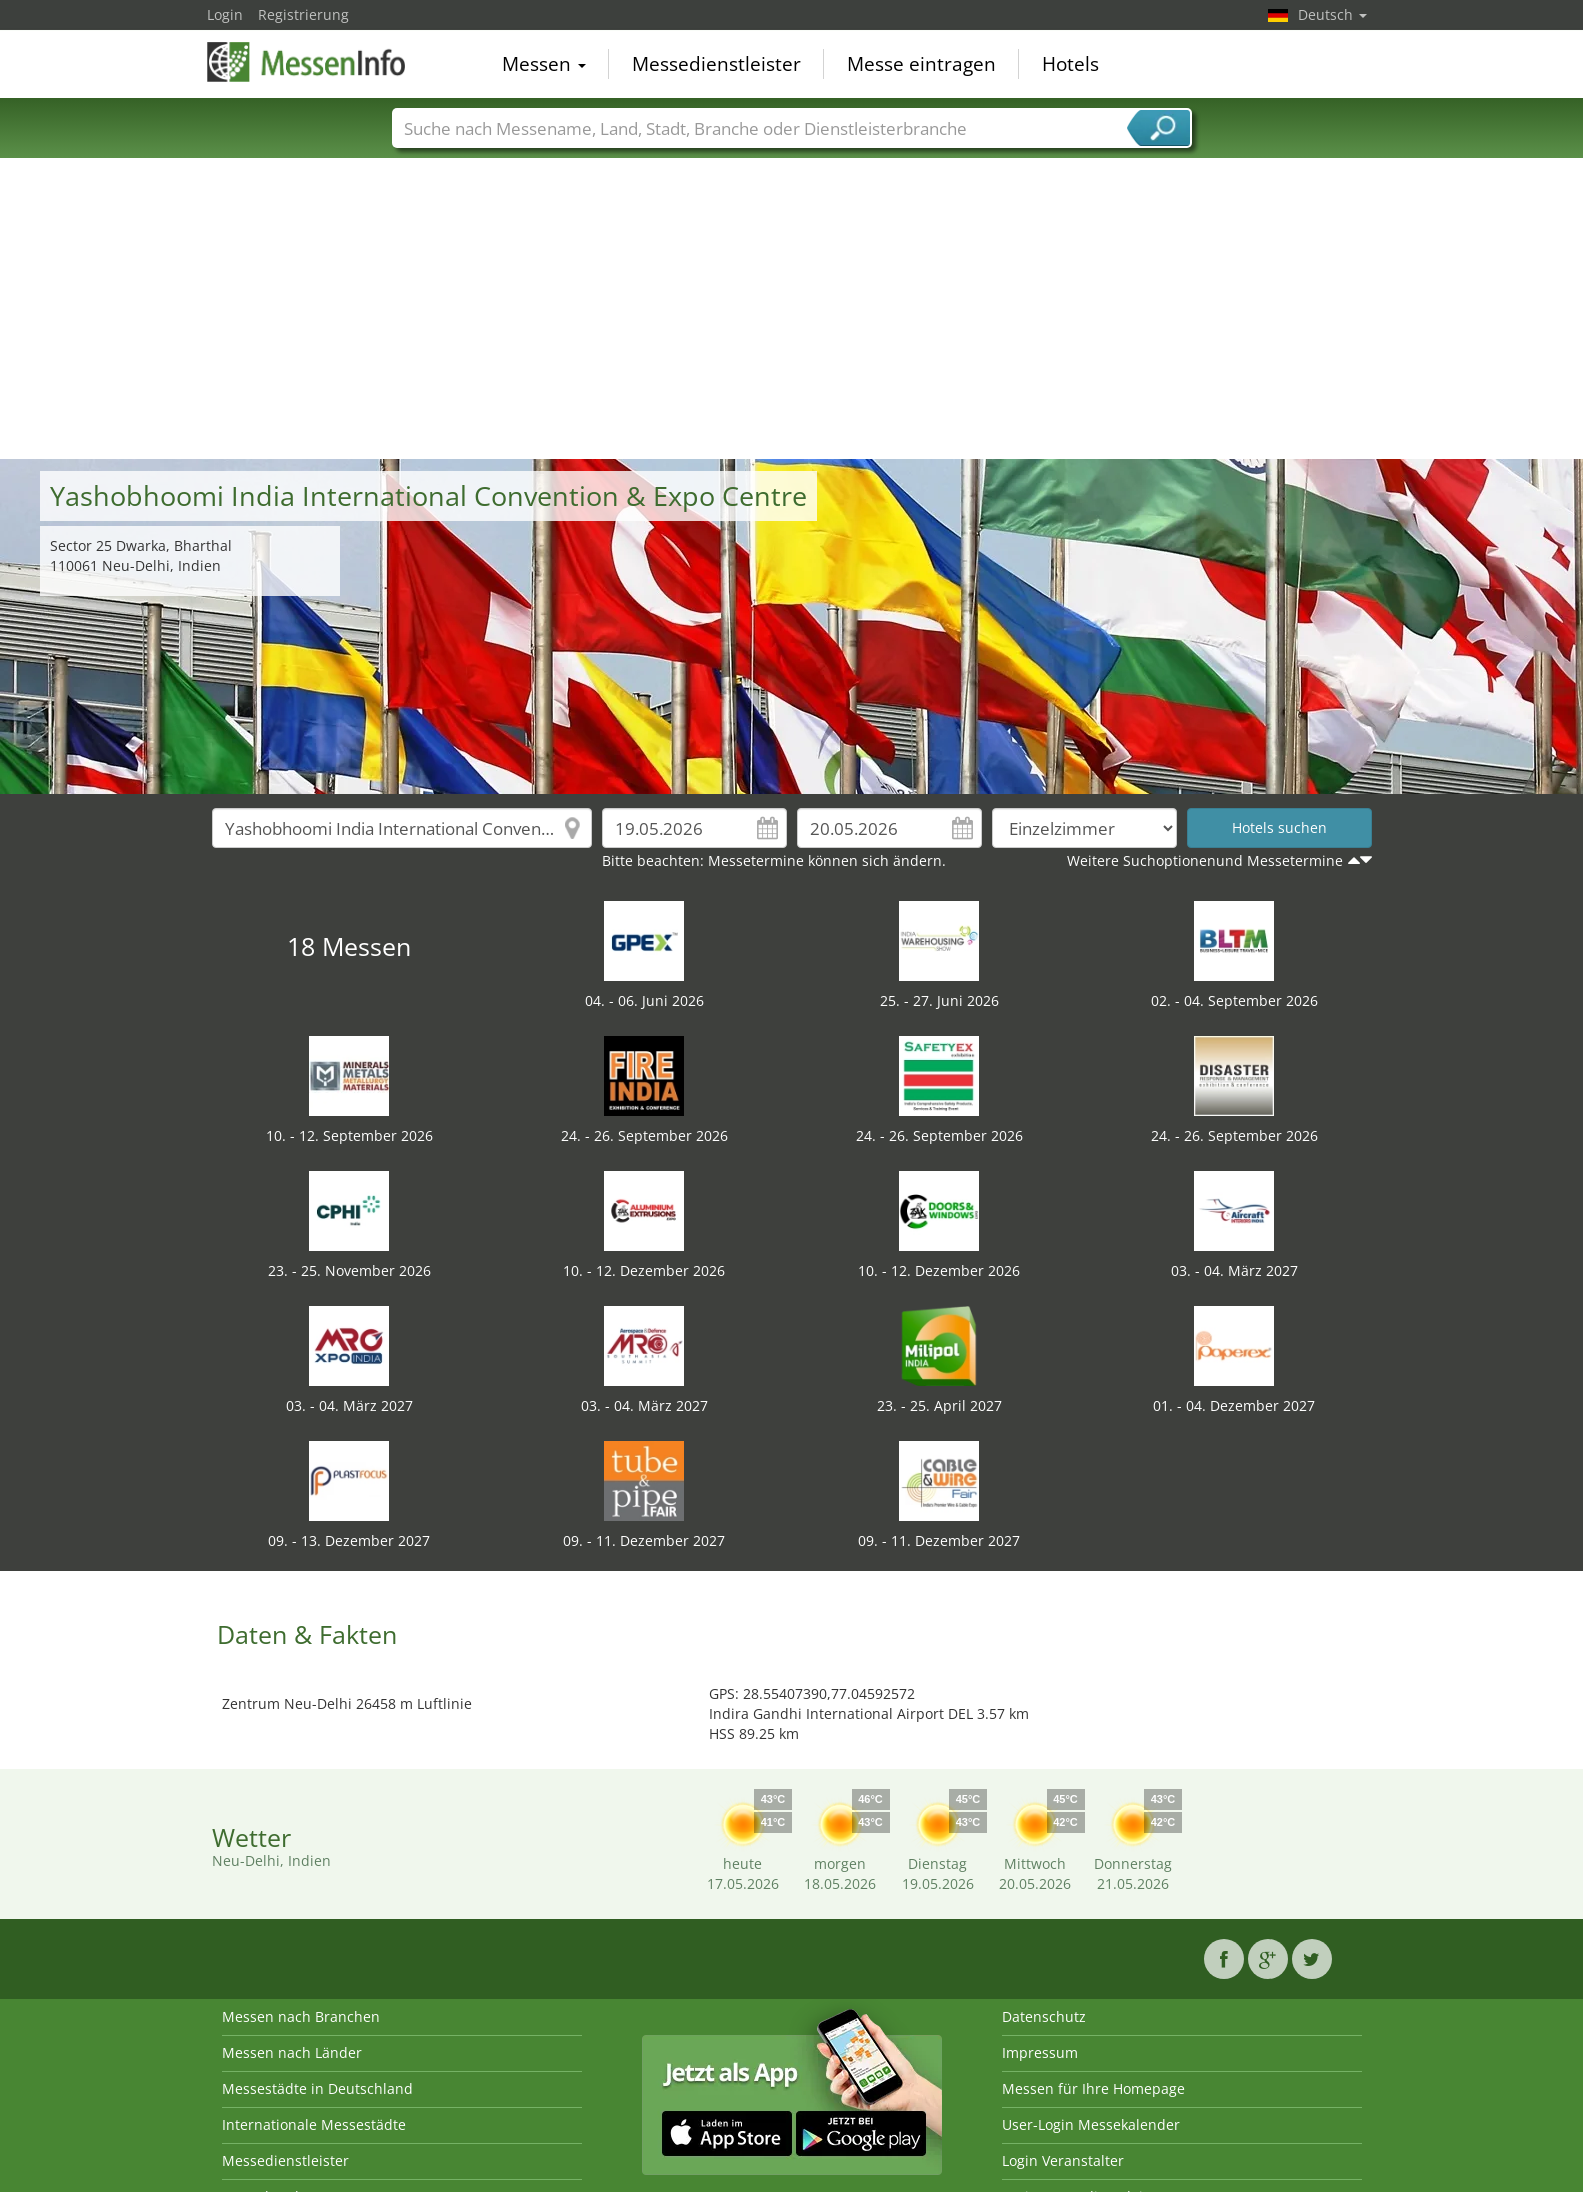 The image size is (1583, 2192). What do you see at coordinates (292, 2052) in the screenshot?
I see `Messen nach Länder` at bounding box center [292, 2052].